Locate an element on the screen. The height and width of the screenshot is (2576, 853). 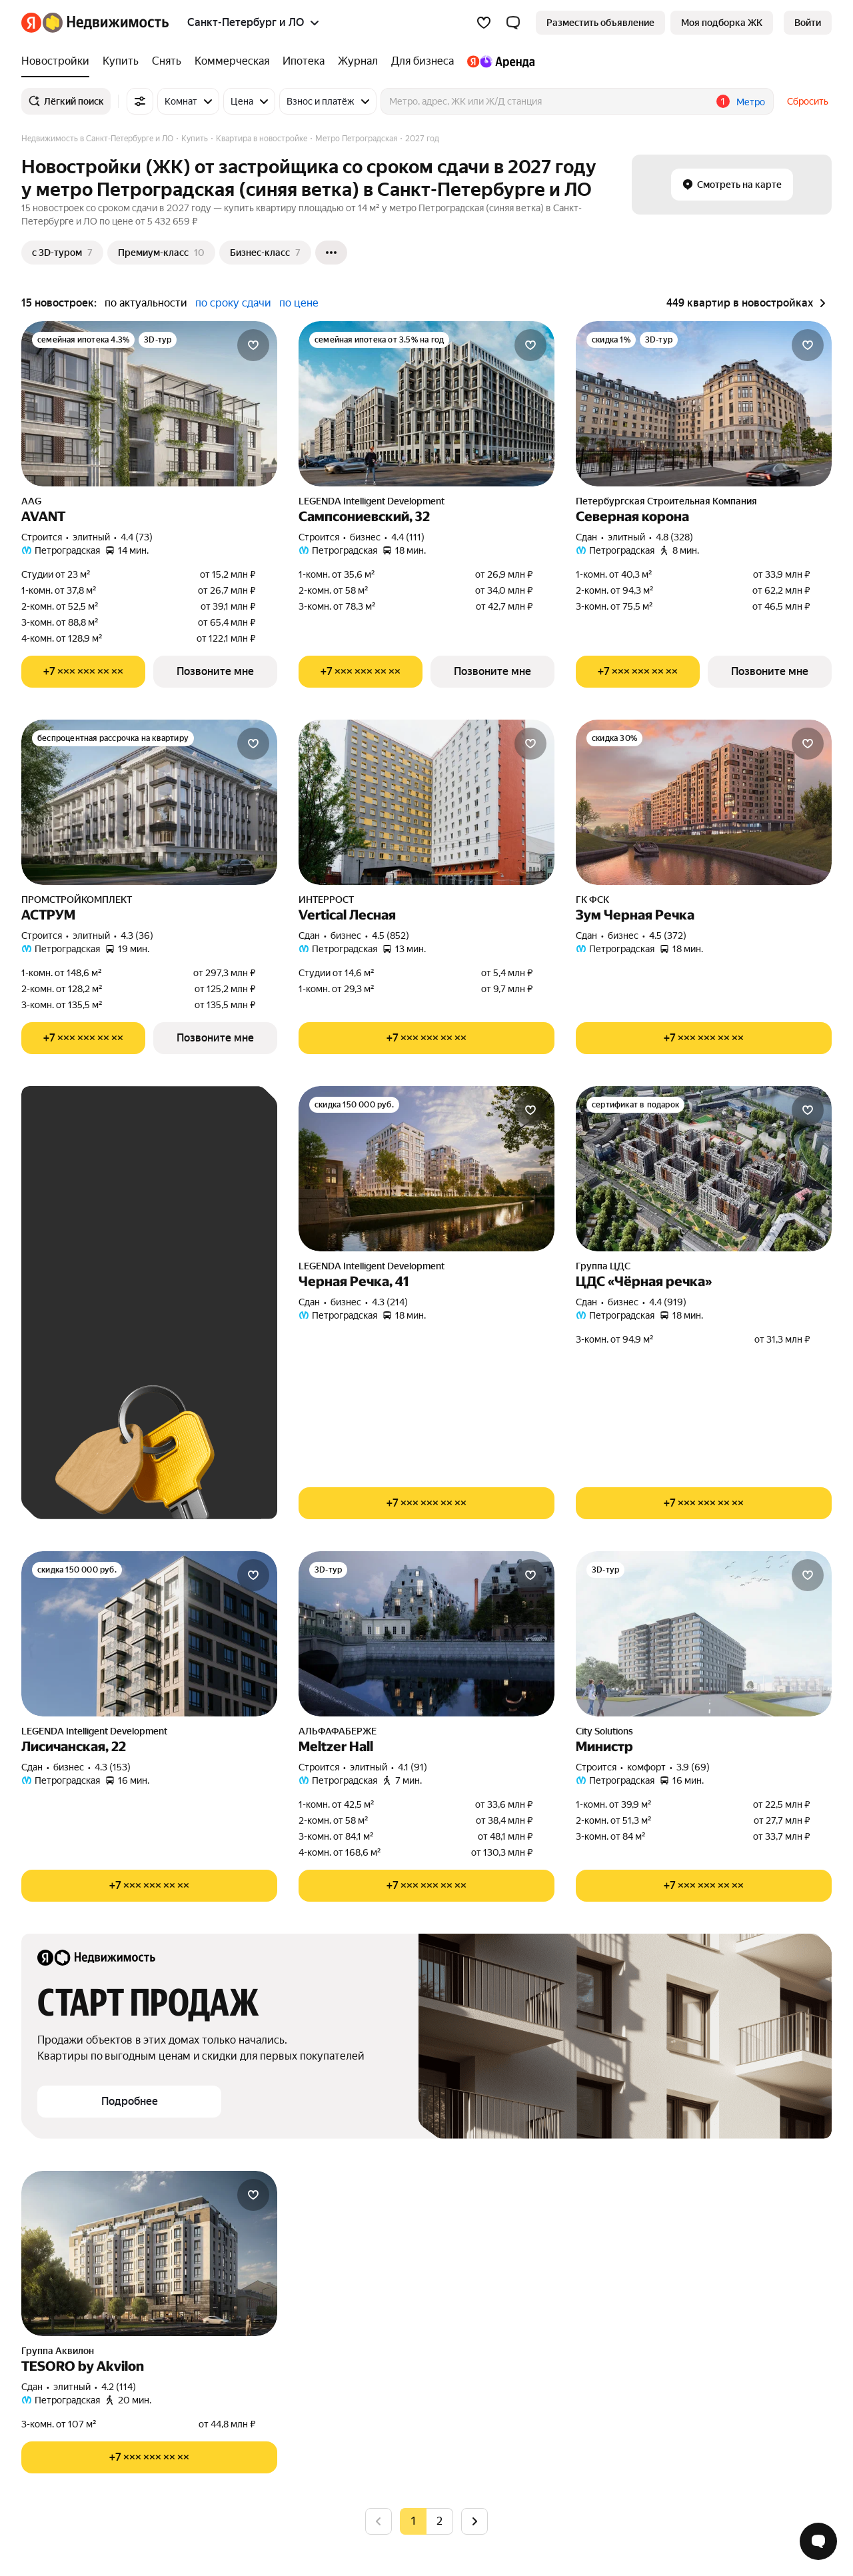
4.4 (919) [Рейтинг: 4.4 Оценок: 919] is located at coordinates (667, 1302).